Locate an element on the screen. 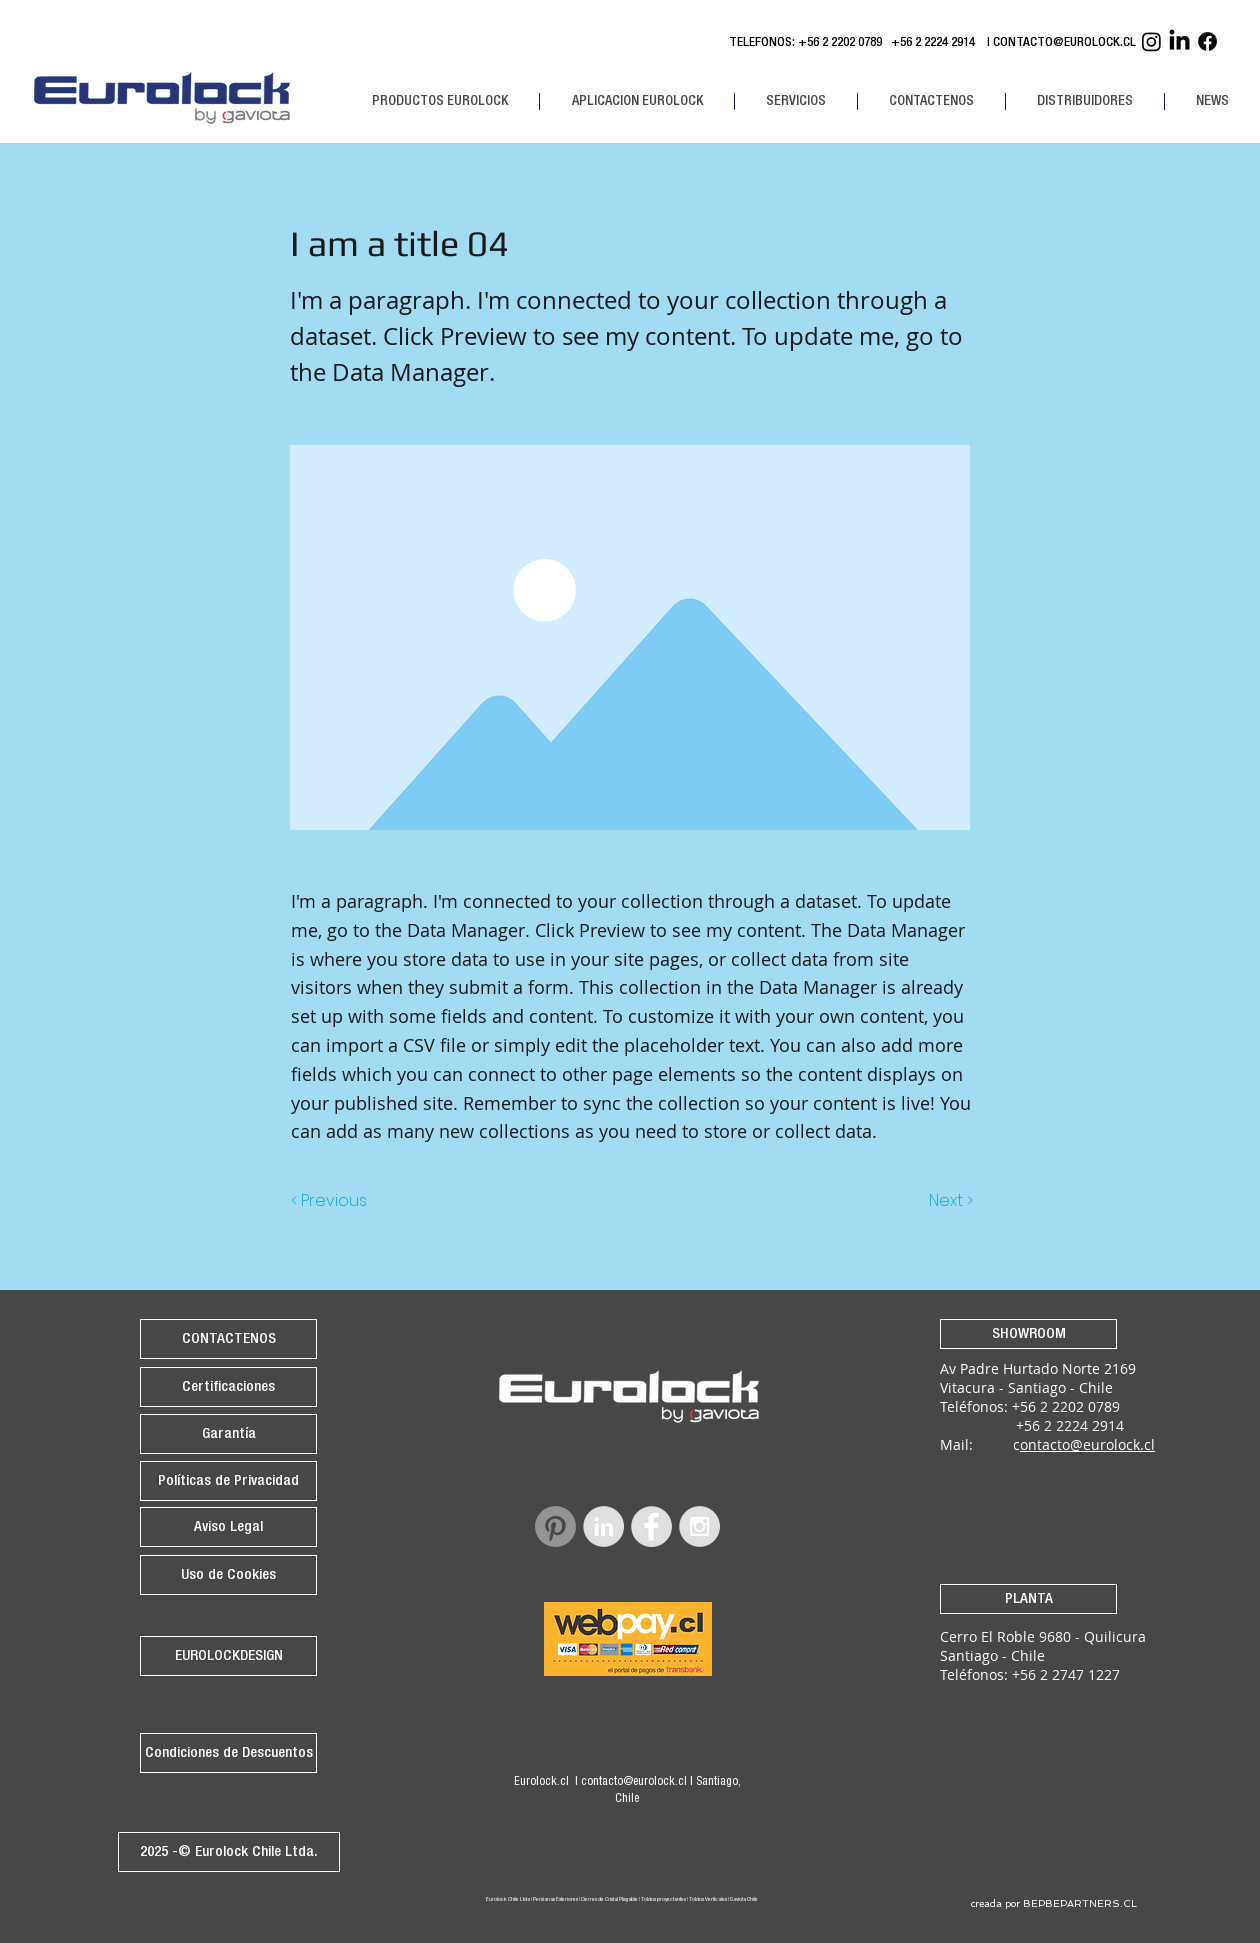 This screenshot has height=1943, width=1260. [Next >] is located at coordinates (949, 1201).